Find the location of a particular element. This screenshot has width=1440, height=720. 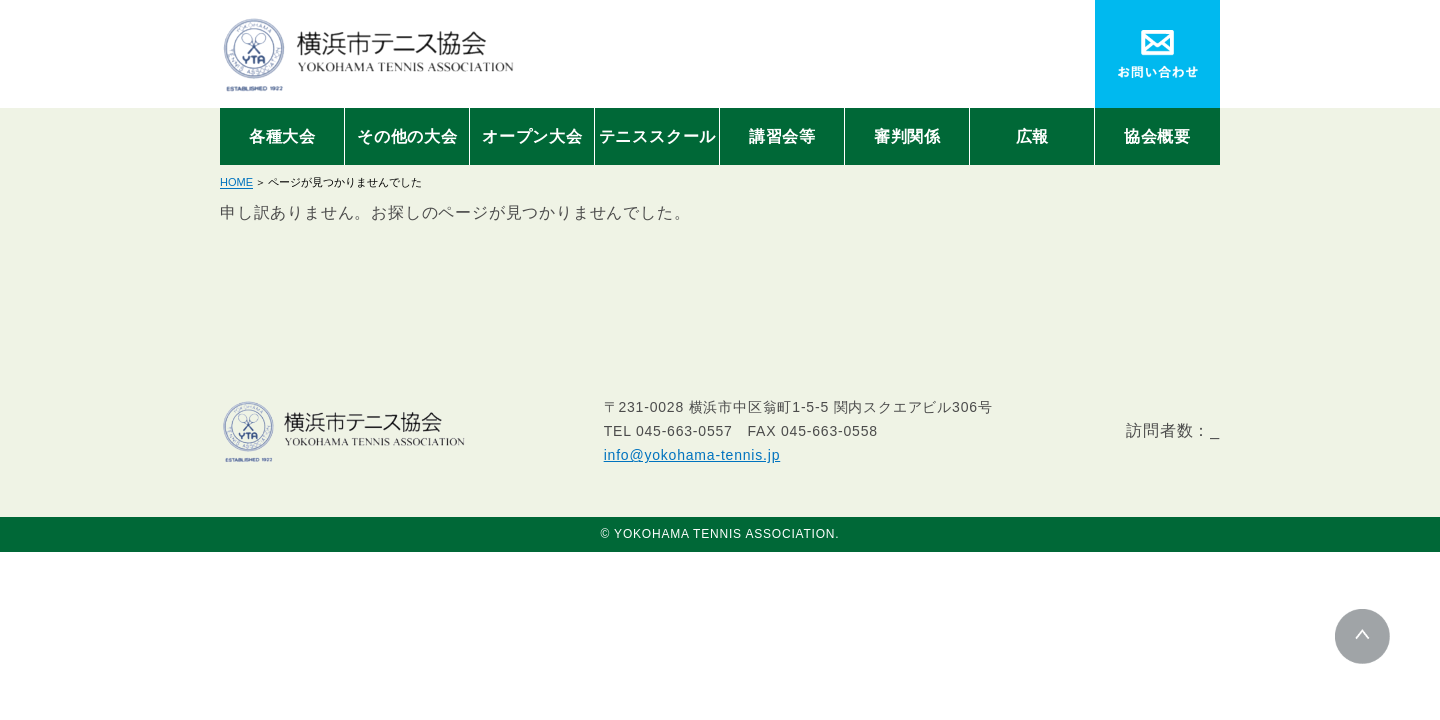

その他の大会 is located at coordinates (407, 136).